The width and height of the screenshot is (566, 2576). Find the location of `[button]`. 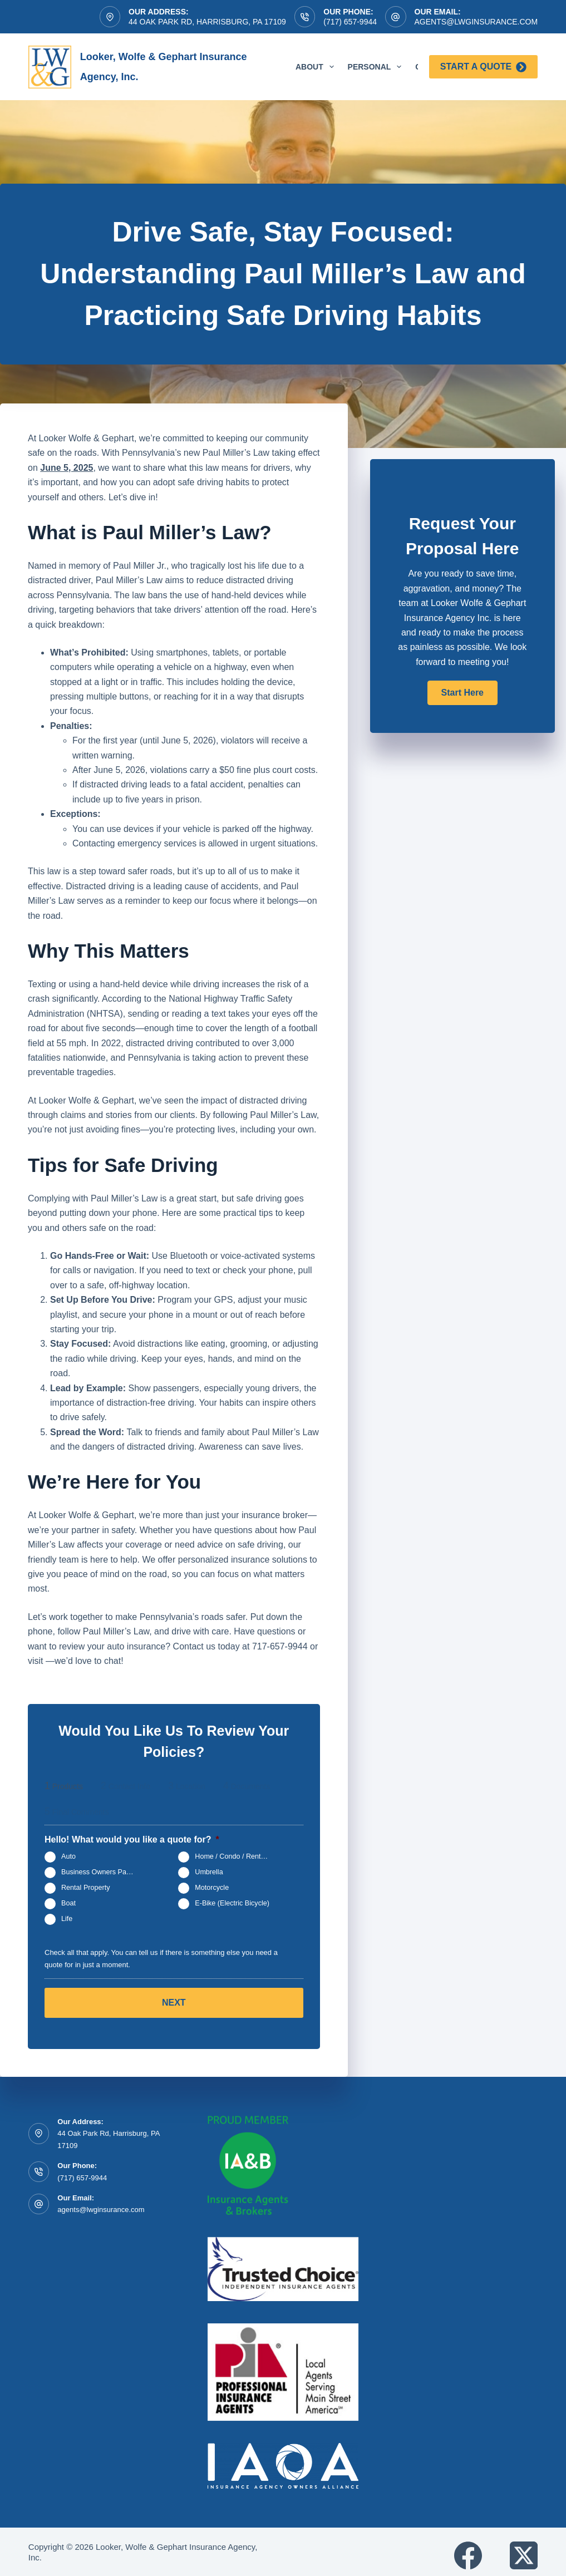

[button] is located at coordinates (462, 693).